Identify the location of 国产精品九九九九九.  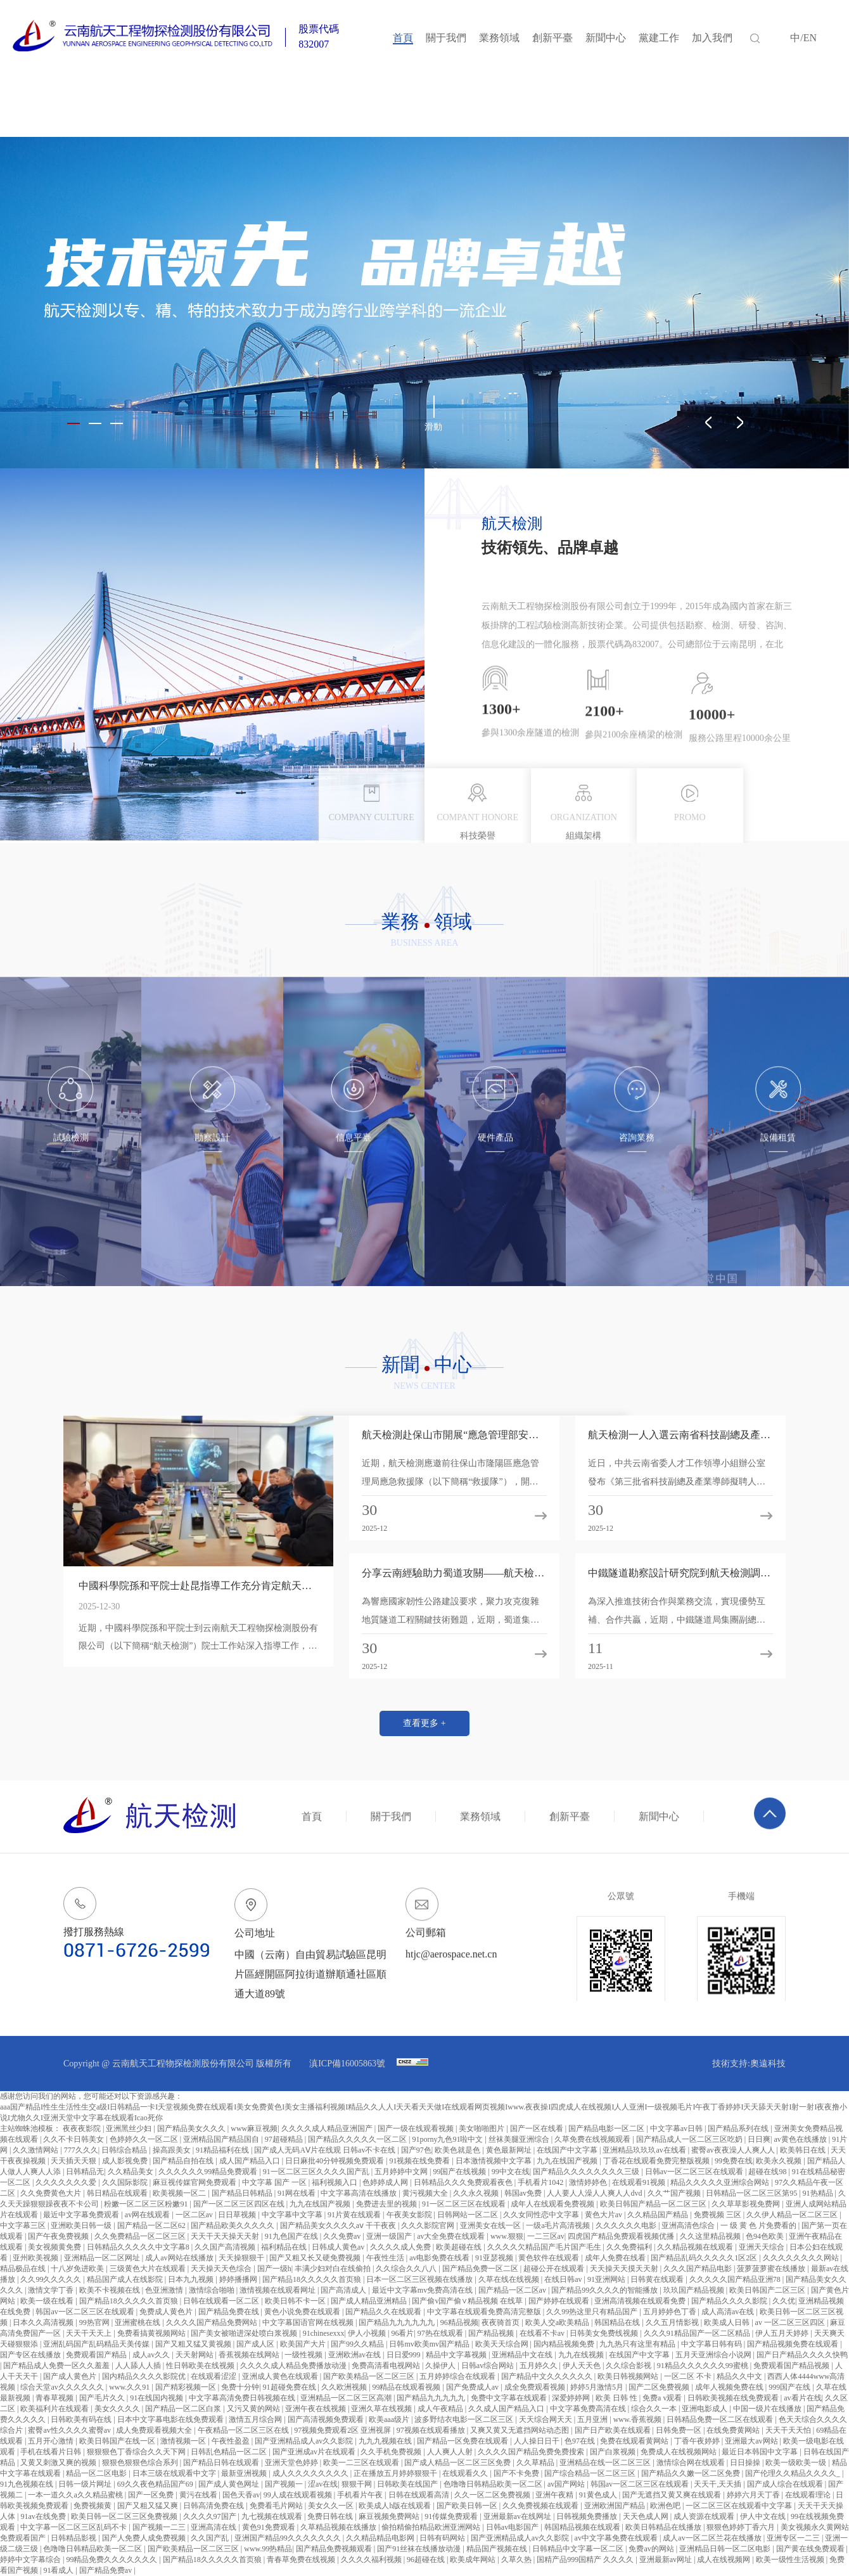
(432, 2397).